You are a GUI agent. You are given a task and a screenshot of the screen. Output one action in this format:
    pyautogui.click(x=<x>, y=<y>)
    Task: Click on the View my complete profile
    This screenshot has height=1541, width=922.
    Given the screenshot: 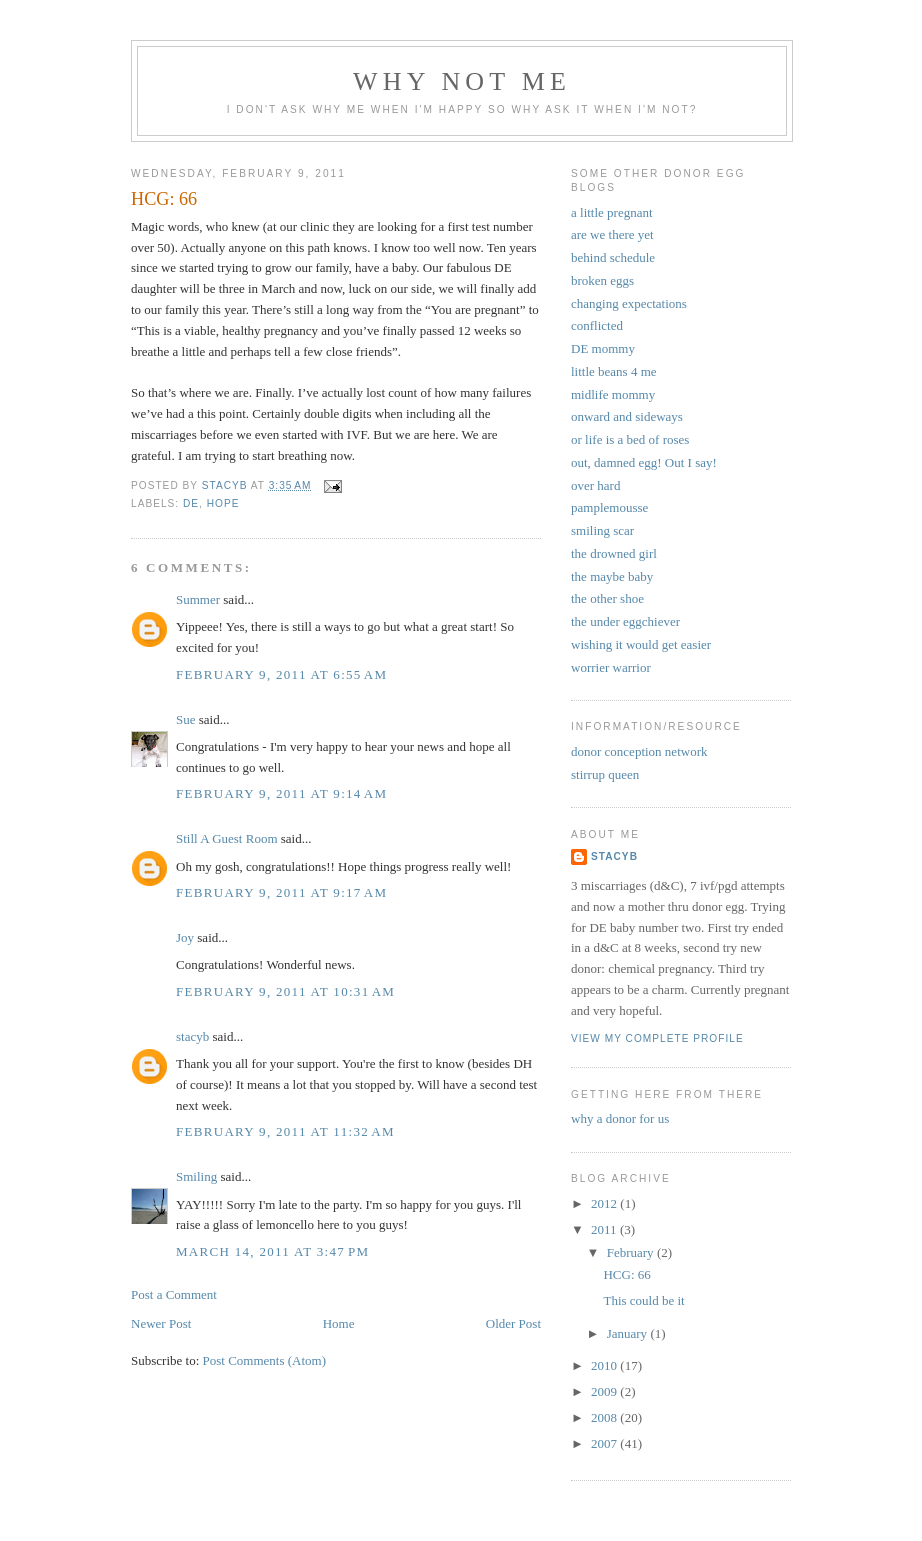 What is the action you would take?
    pyautogui.click(x=657, y=1038)
    